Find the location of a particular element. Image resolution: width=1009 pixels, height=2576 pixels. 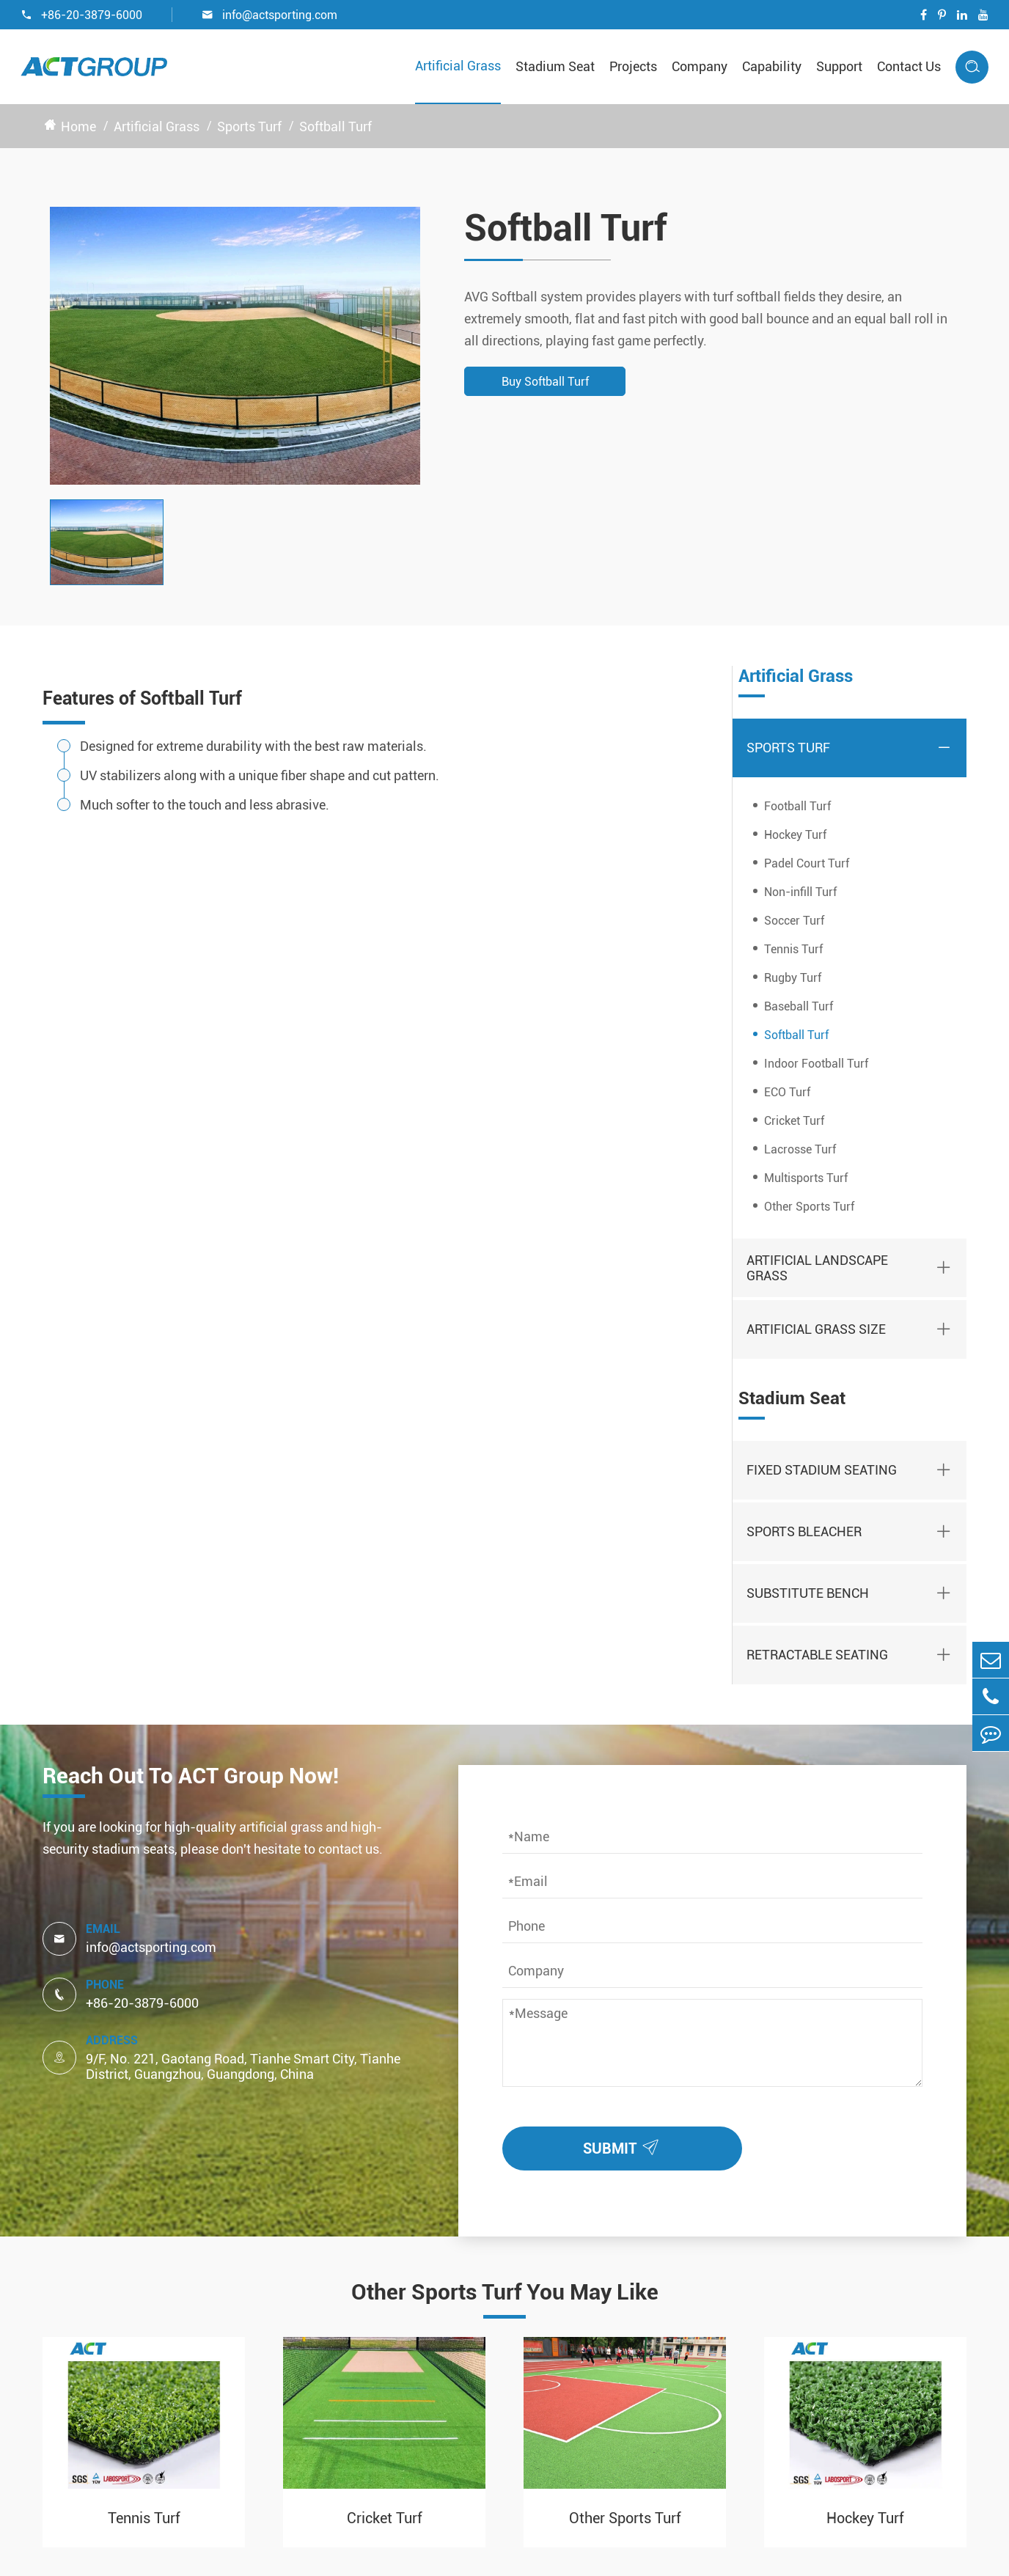

Multisports Turf is located at coordinates (806, 1178).